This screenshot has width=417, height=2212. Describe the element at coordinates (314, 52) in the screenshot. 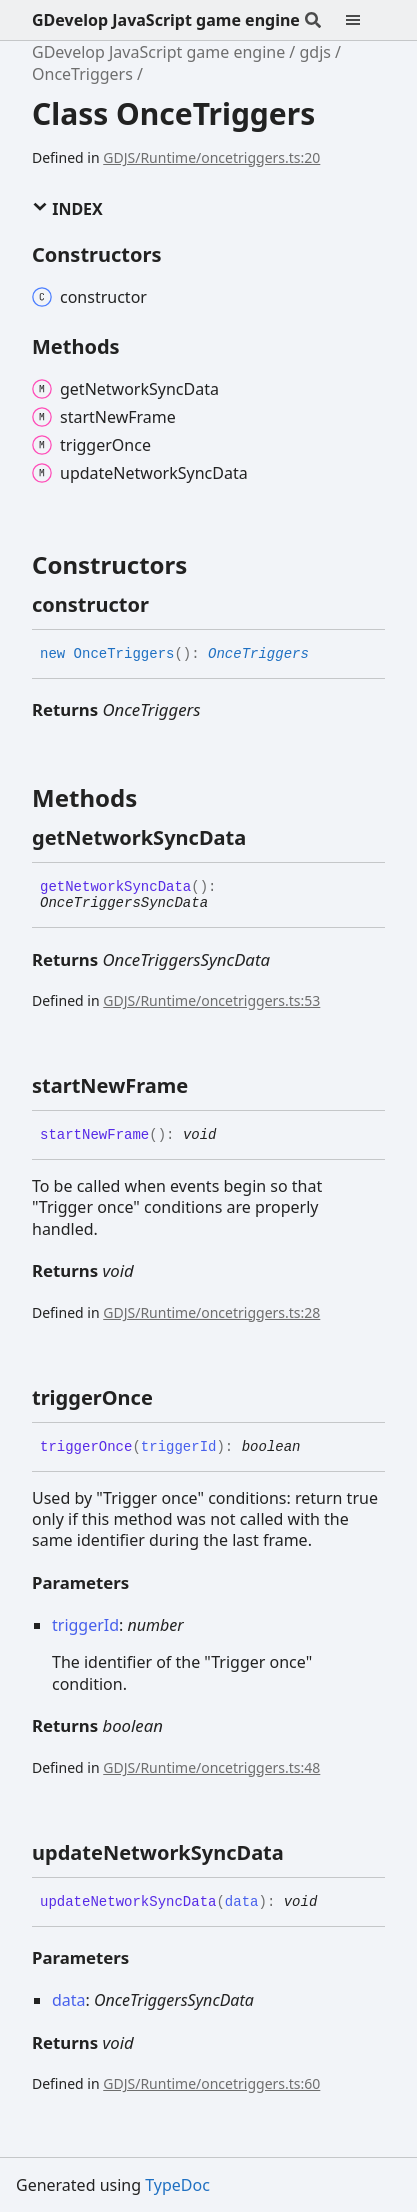

I see `gdjs` at that location.